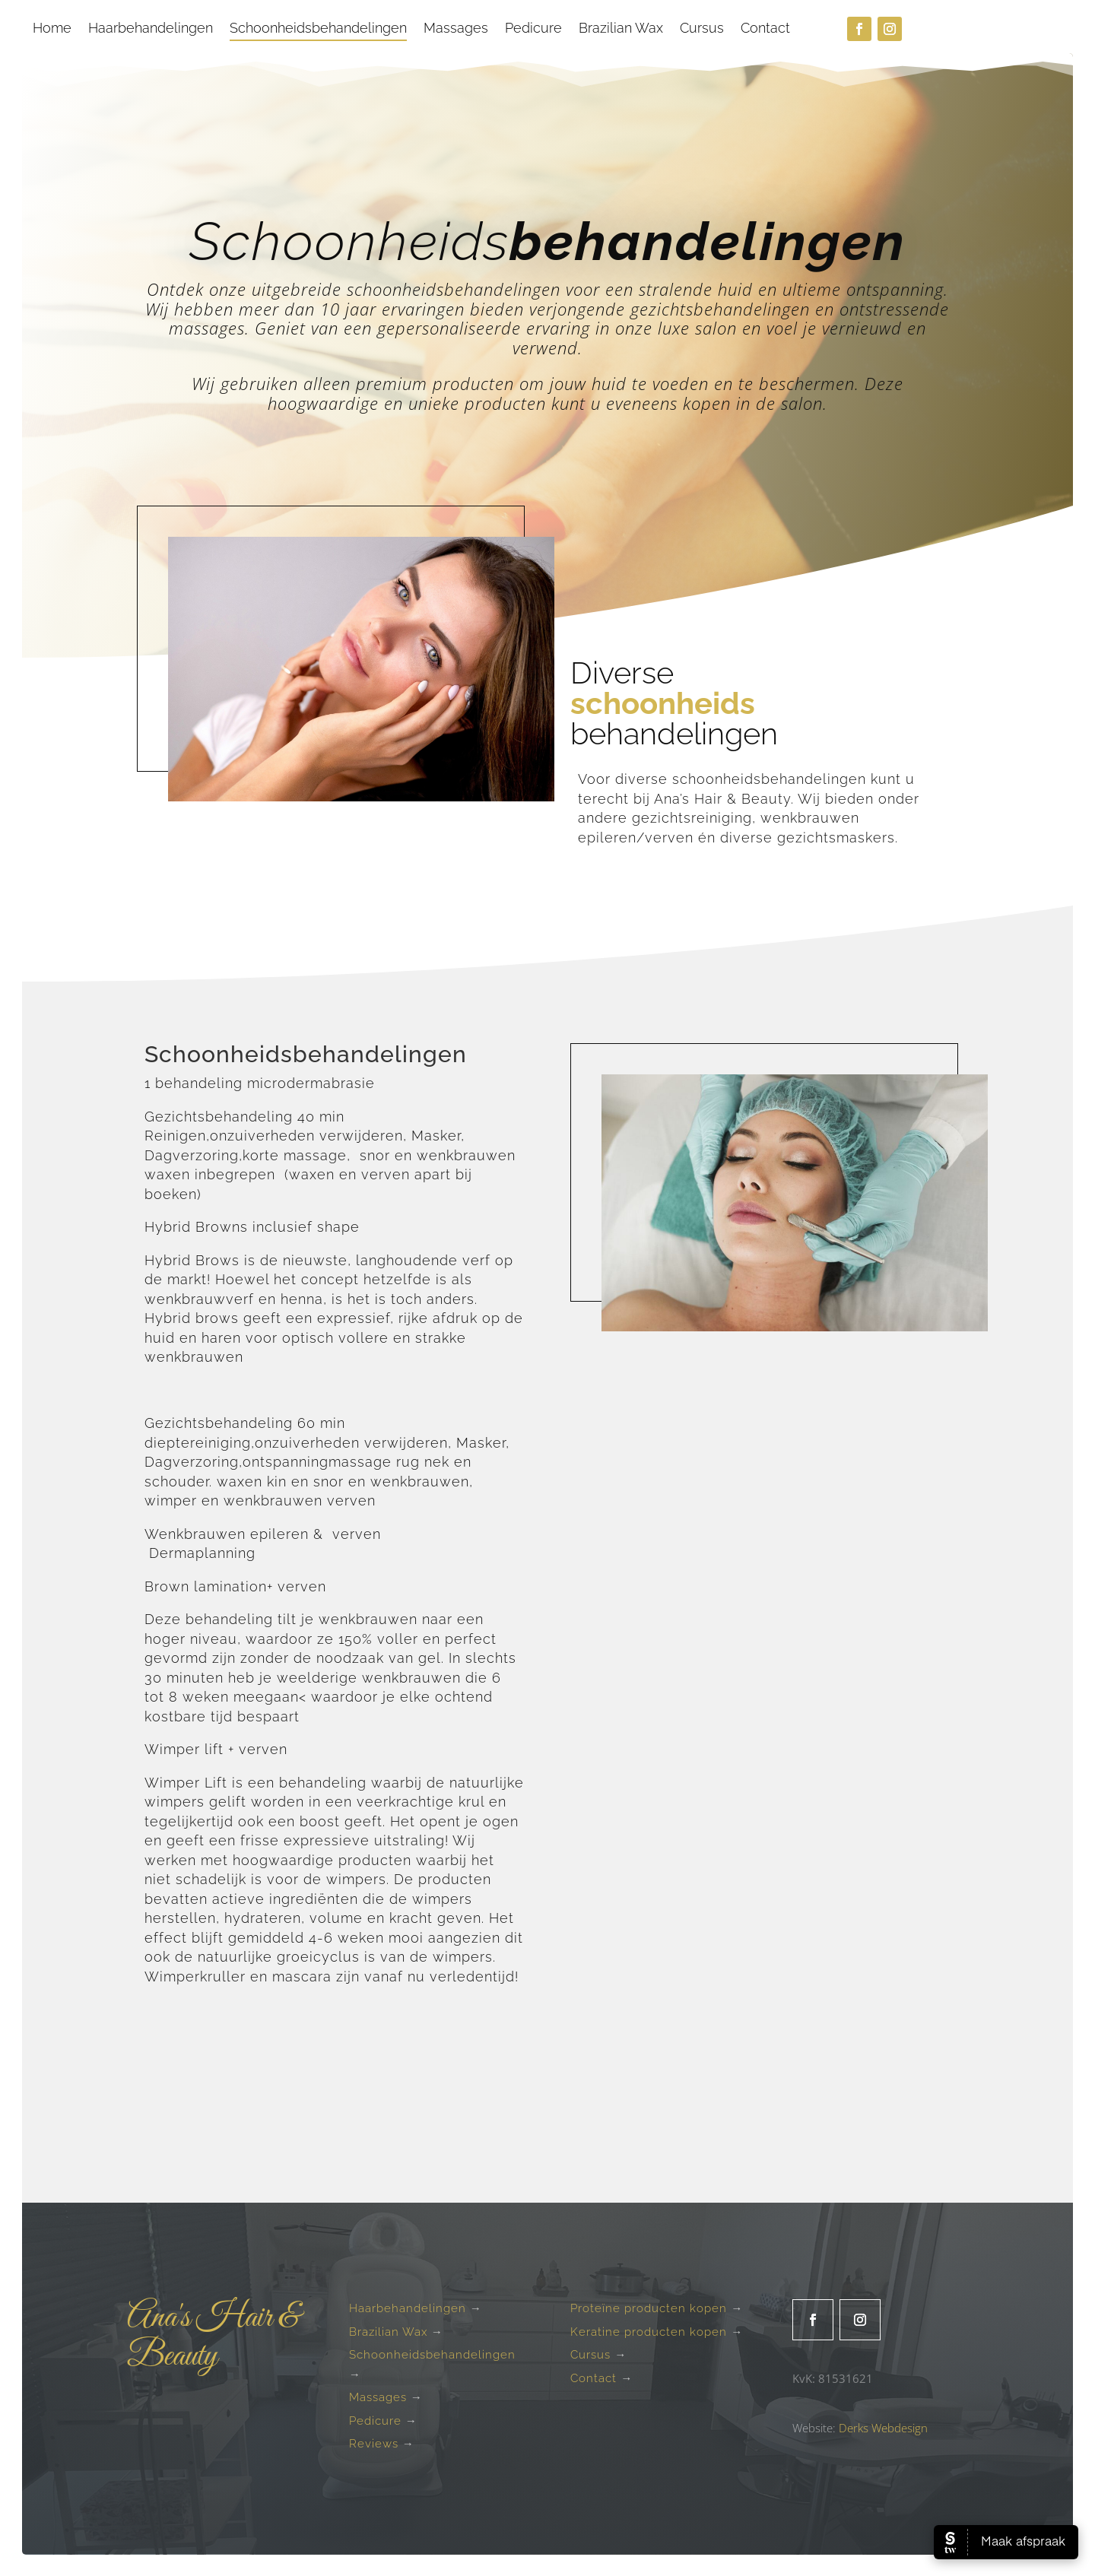 The image size is (1095, 2576). Describe the element at coordinates (648, 2308) in the screenshot. I see `Proteïne producten kopen` at that location.